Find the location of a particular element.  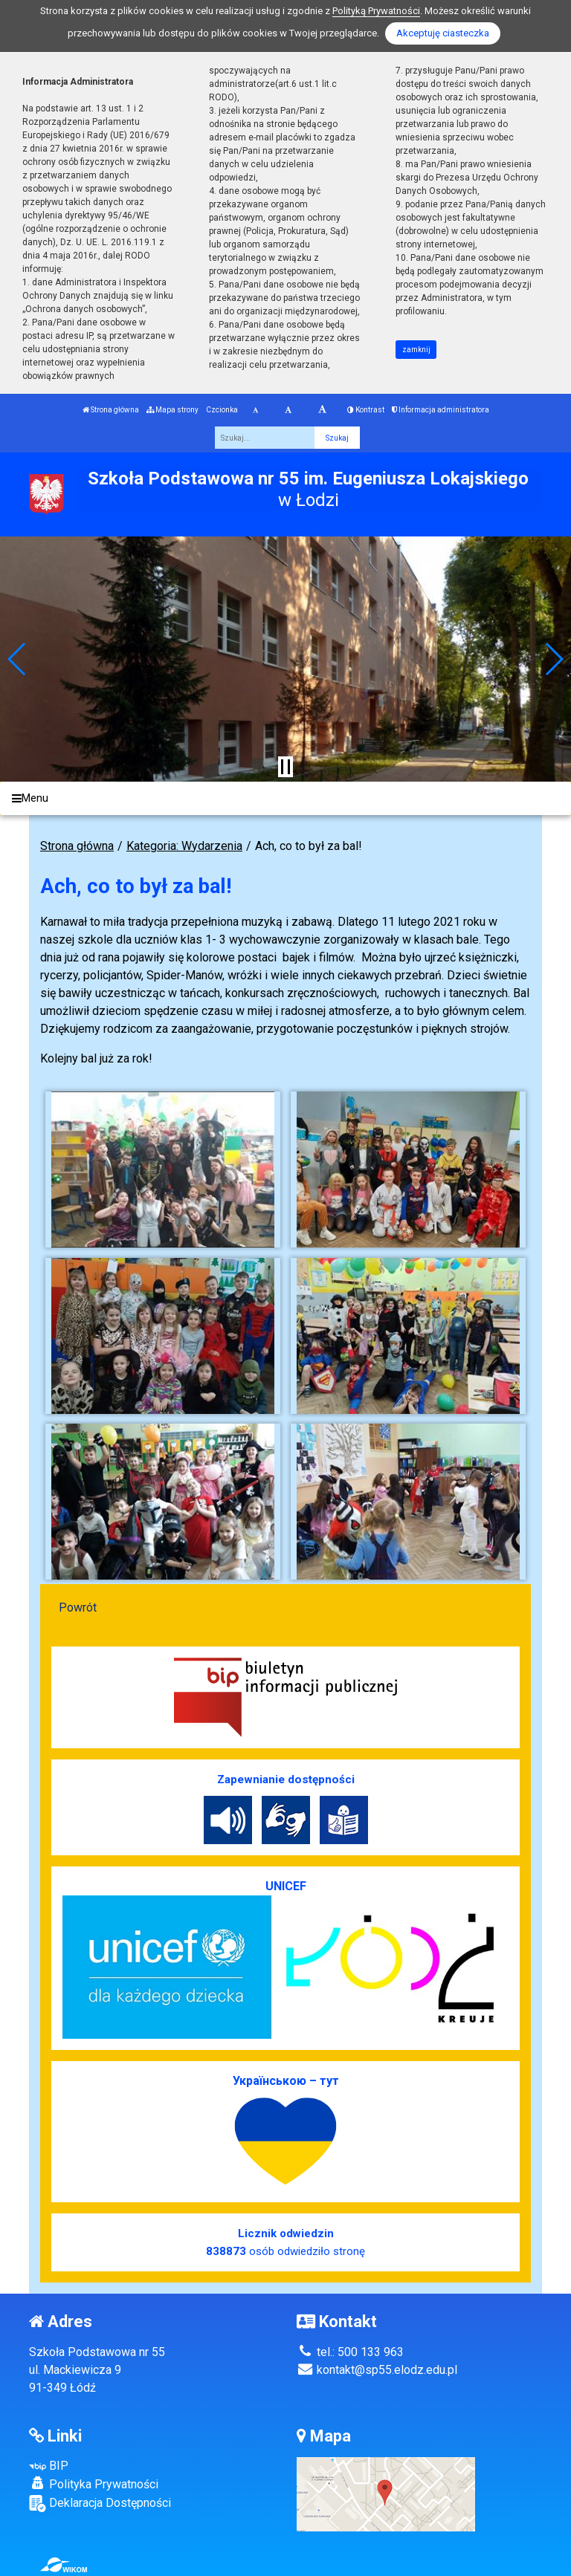

Deklaracja Dostępności is located at coordinates (100, 2503).